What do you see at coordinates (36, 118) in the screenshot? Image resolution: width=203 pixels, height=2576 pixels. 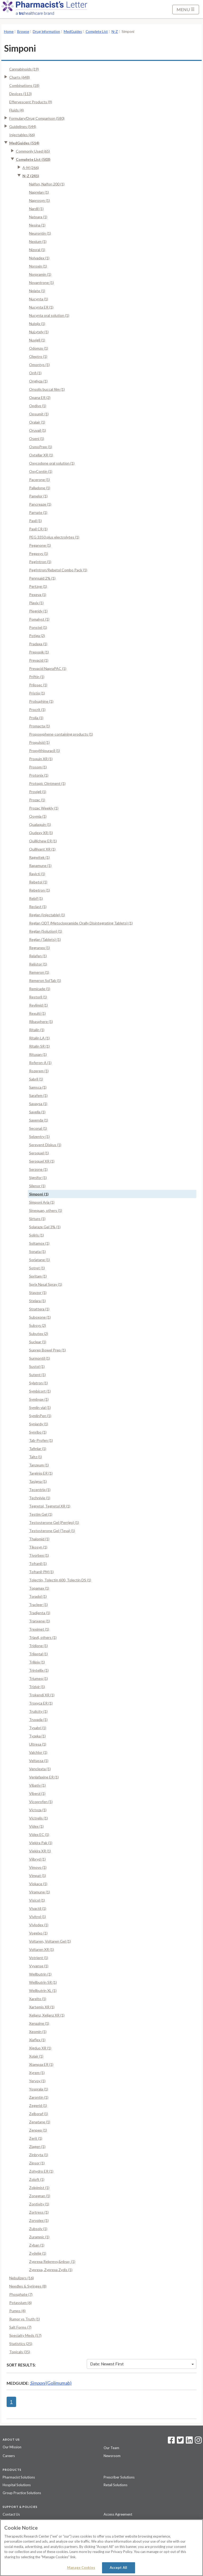 I see `Formulary/Drug Comparison (580)` at bounding box center [36, 118].